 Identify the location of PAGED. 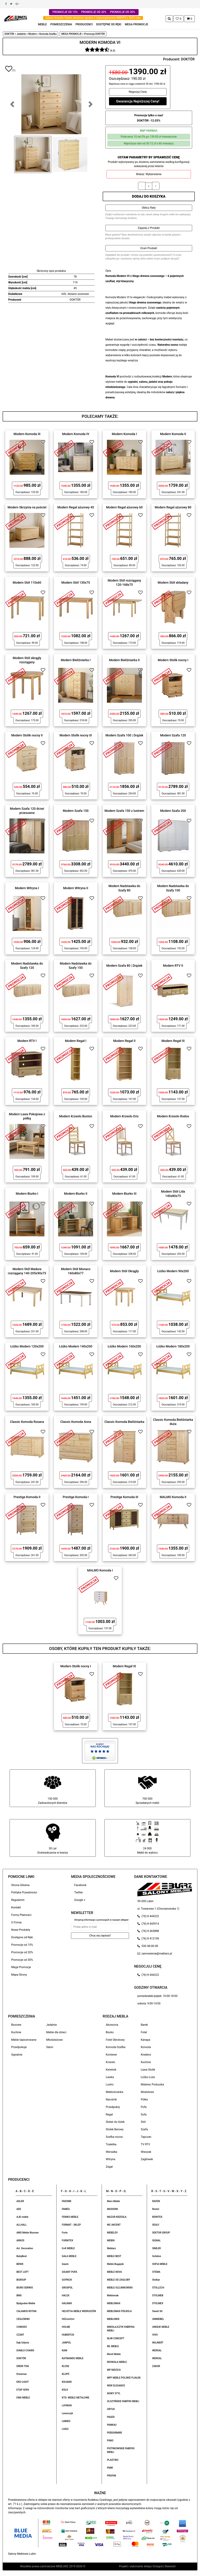
(111, 2417).